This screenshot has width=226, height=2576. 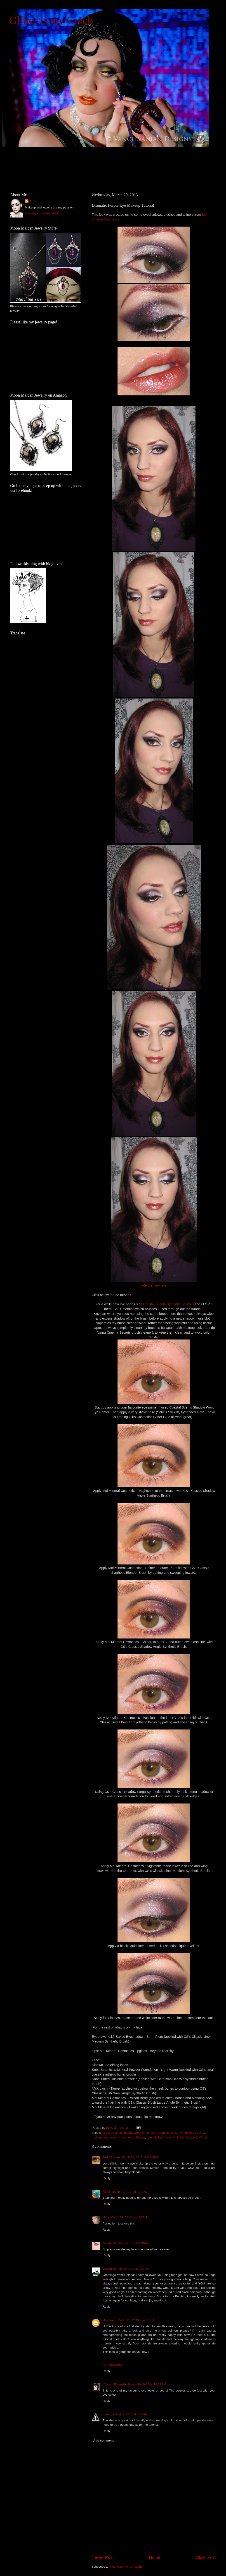 I want to click on Sarah, so click(x=107, y=2243).